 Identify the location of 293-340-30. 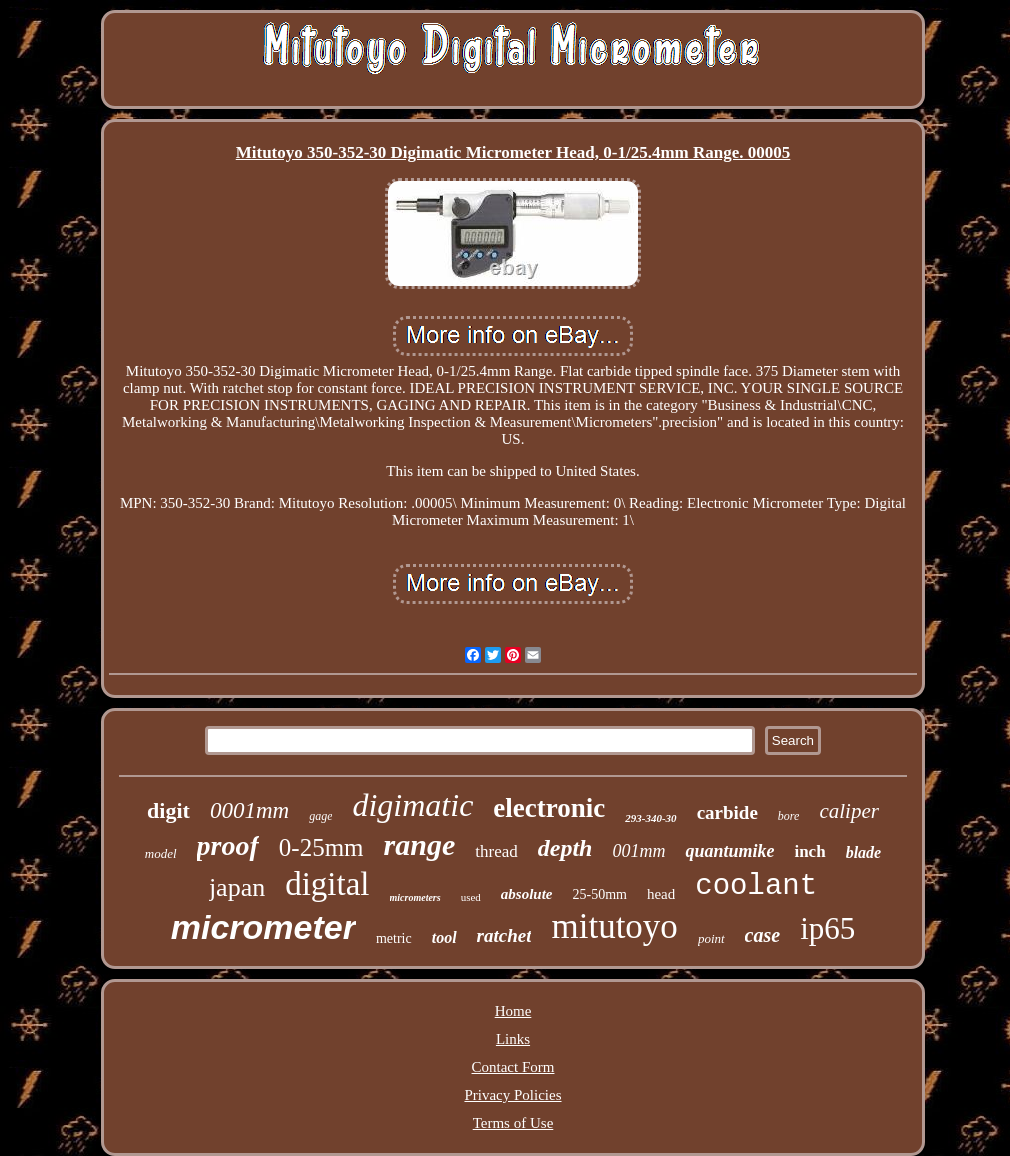
(650, 818).